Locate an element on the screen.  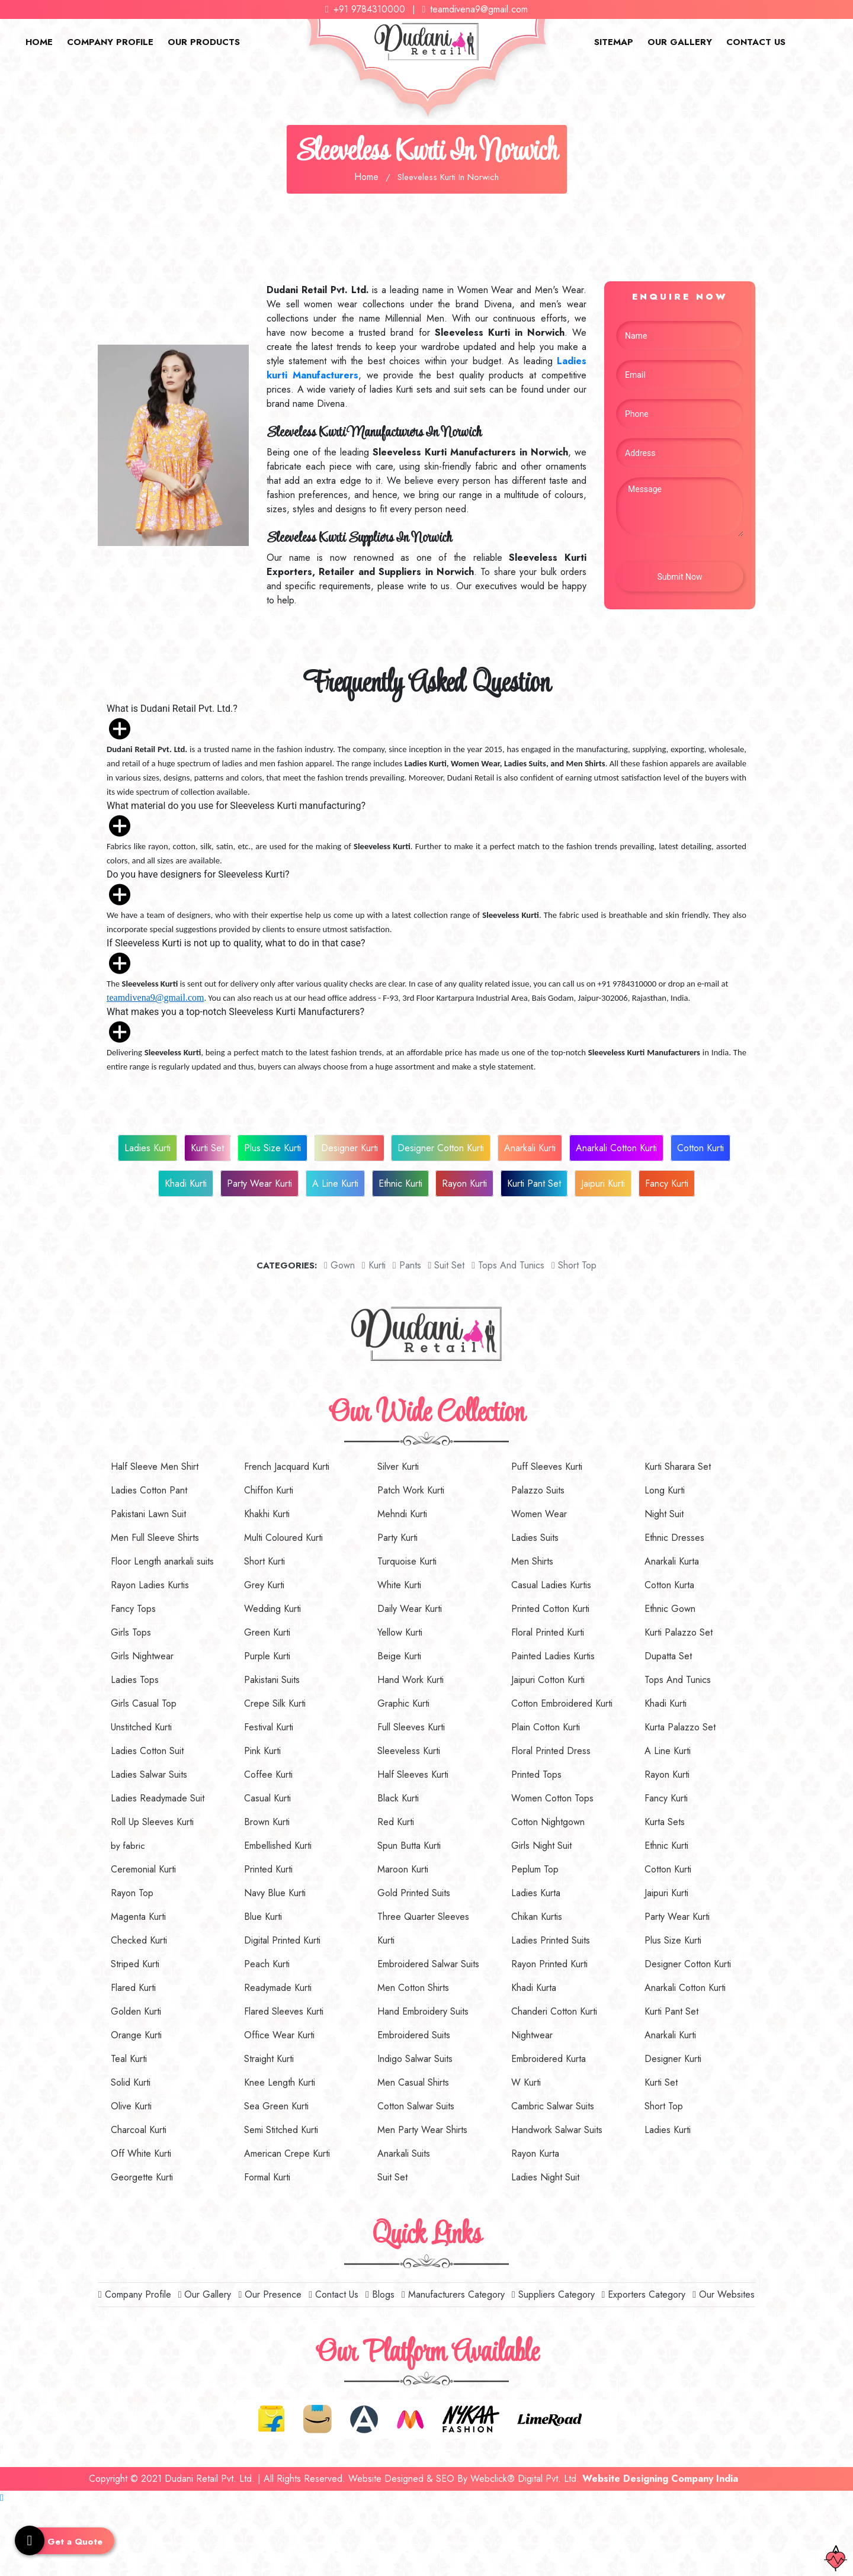
White Kurti is located at coordinates (399, 1585).